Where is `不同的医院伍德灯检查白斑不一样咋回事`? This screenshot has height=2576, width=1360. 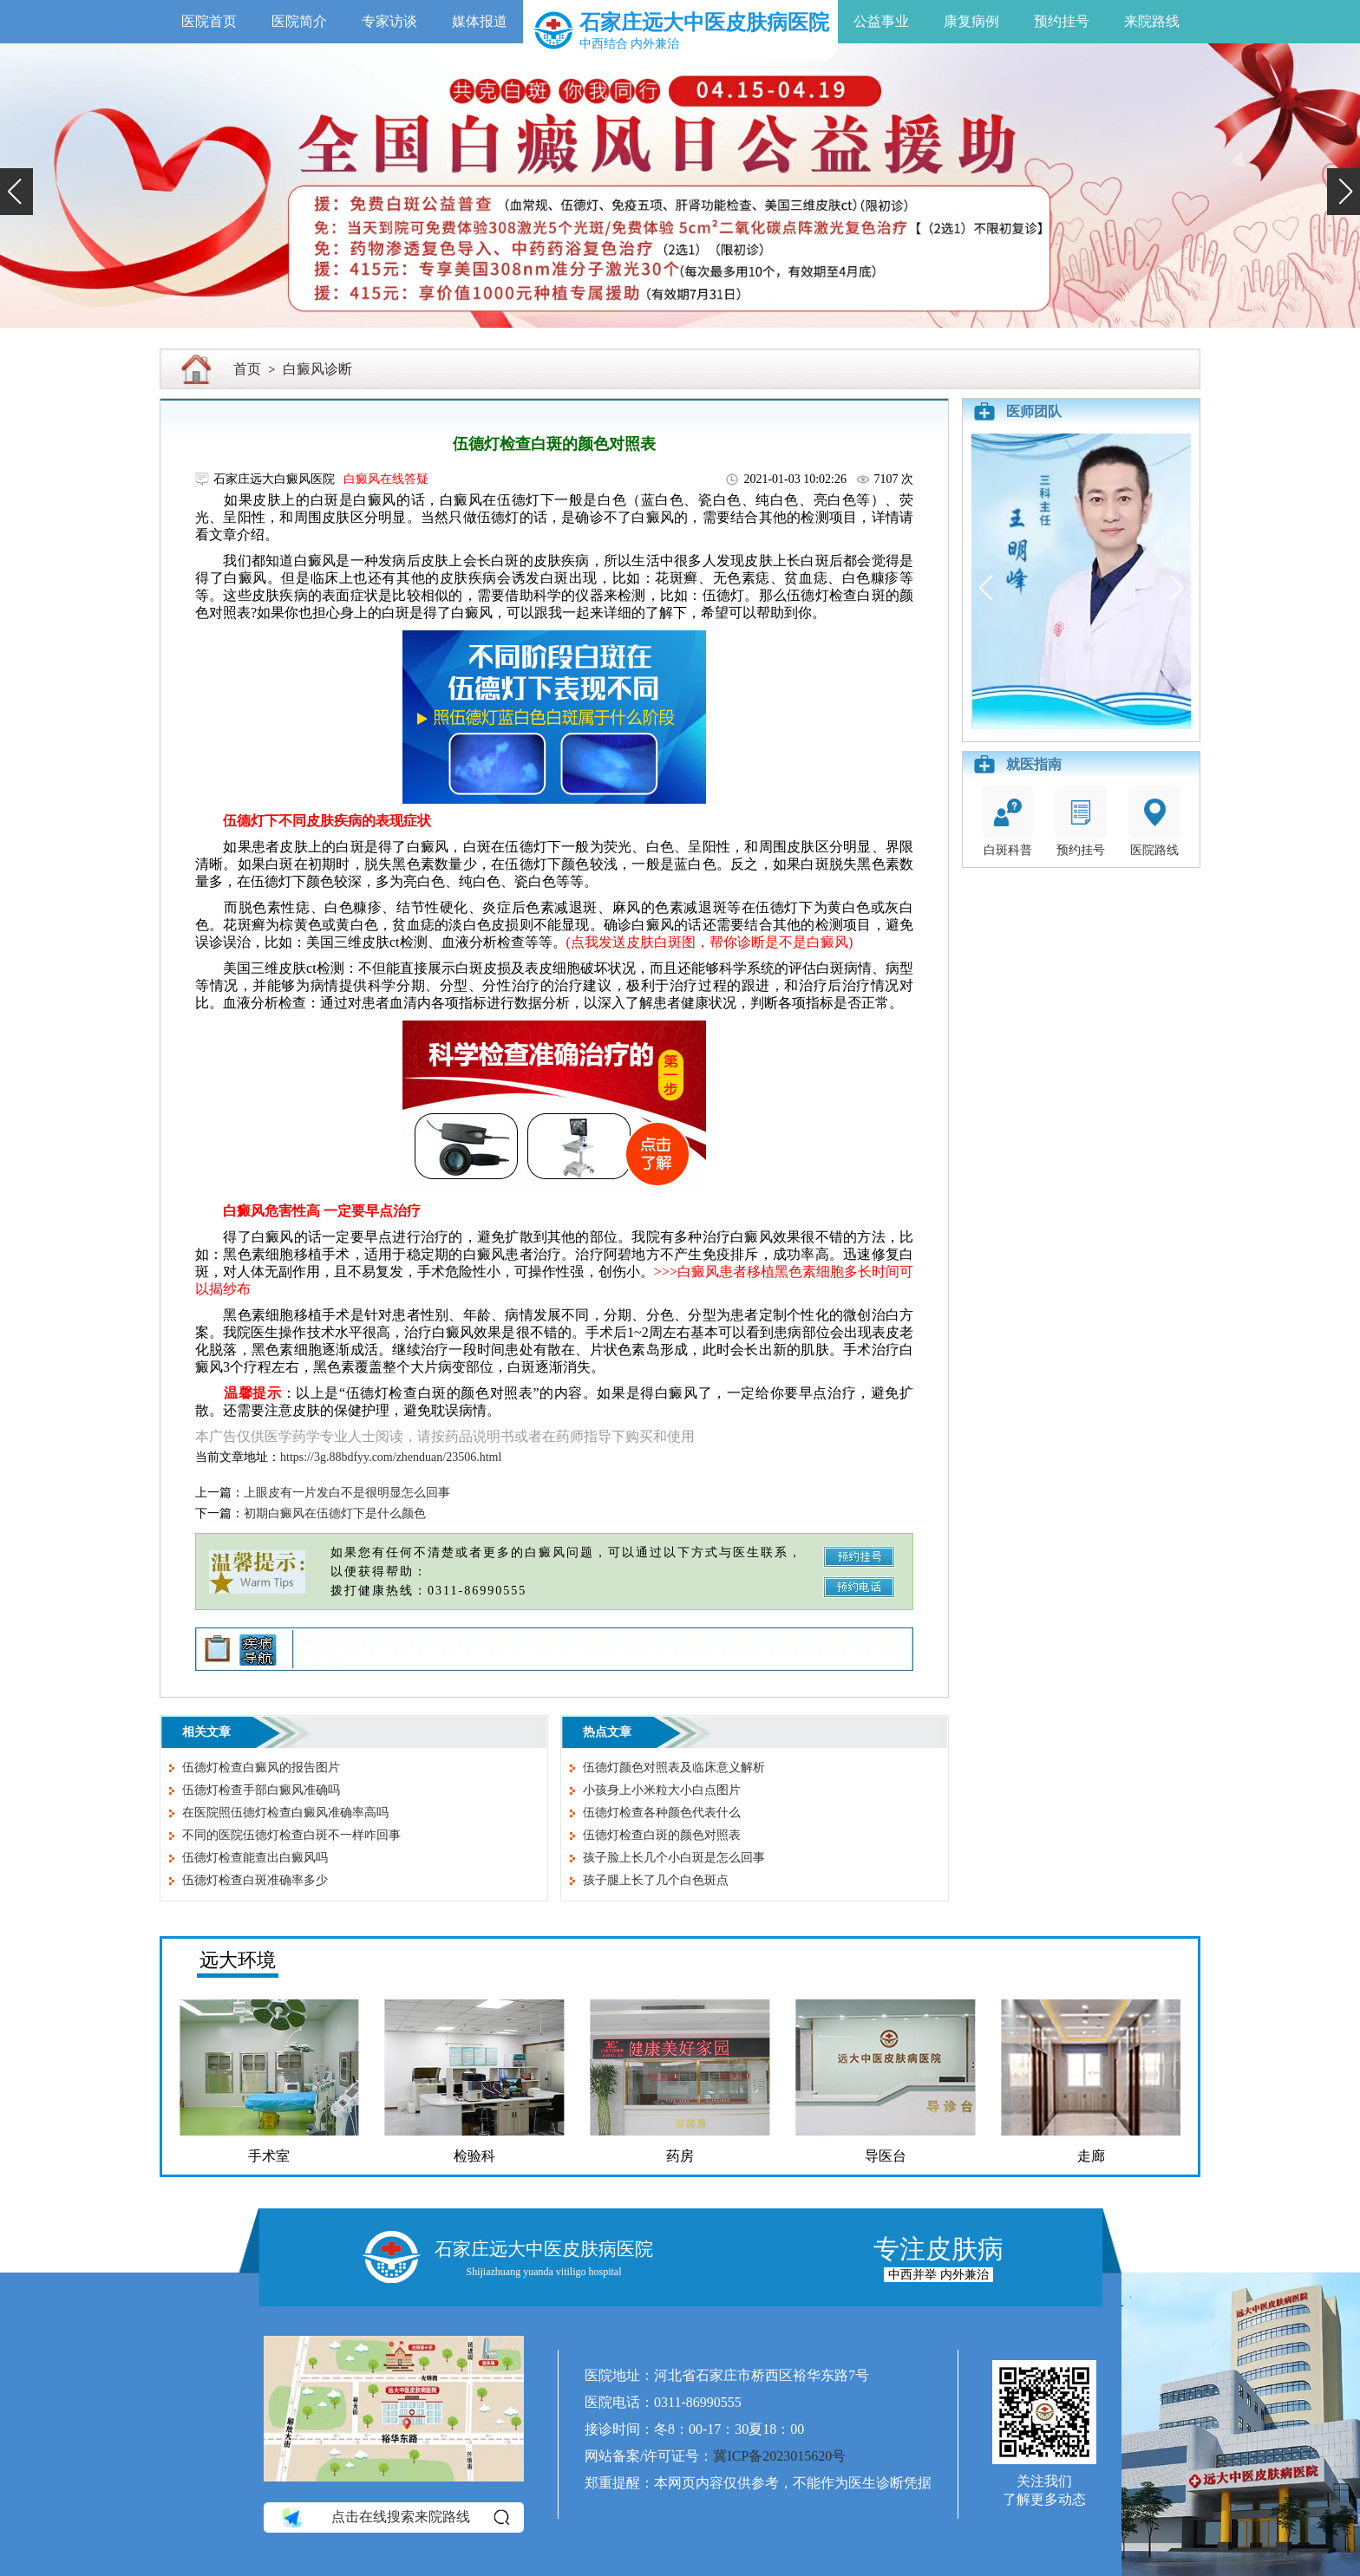
不同的医院伍德灯检查白斑不一样咋回事 is located at coordinates (291, 1835).